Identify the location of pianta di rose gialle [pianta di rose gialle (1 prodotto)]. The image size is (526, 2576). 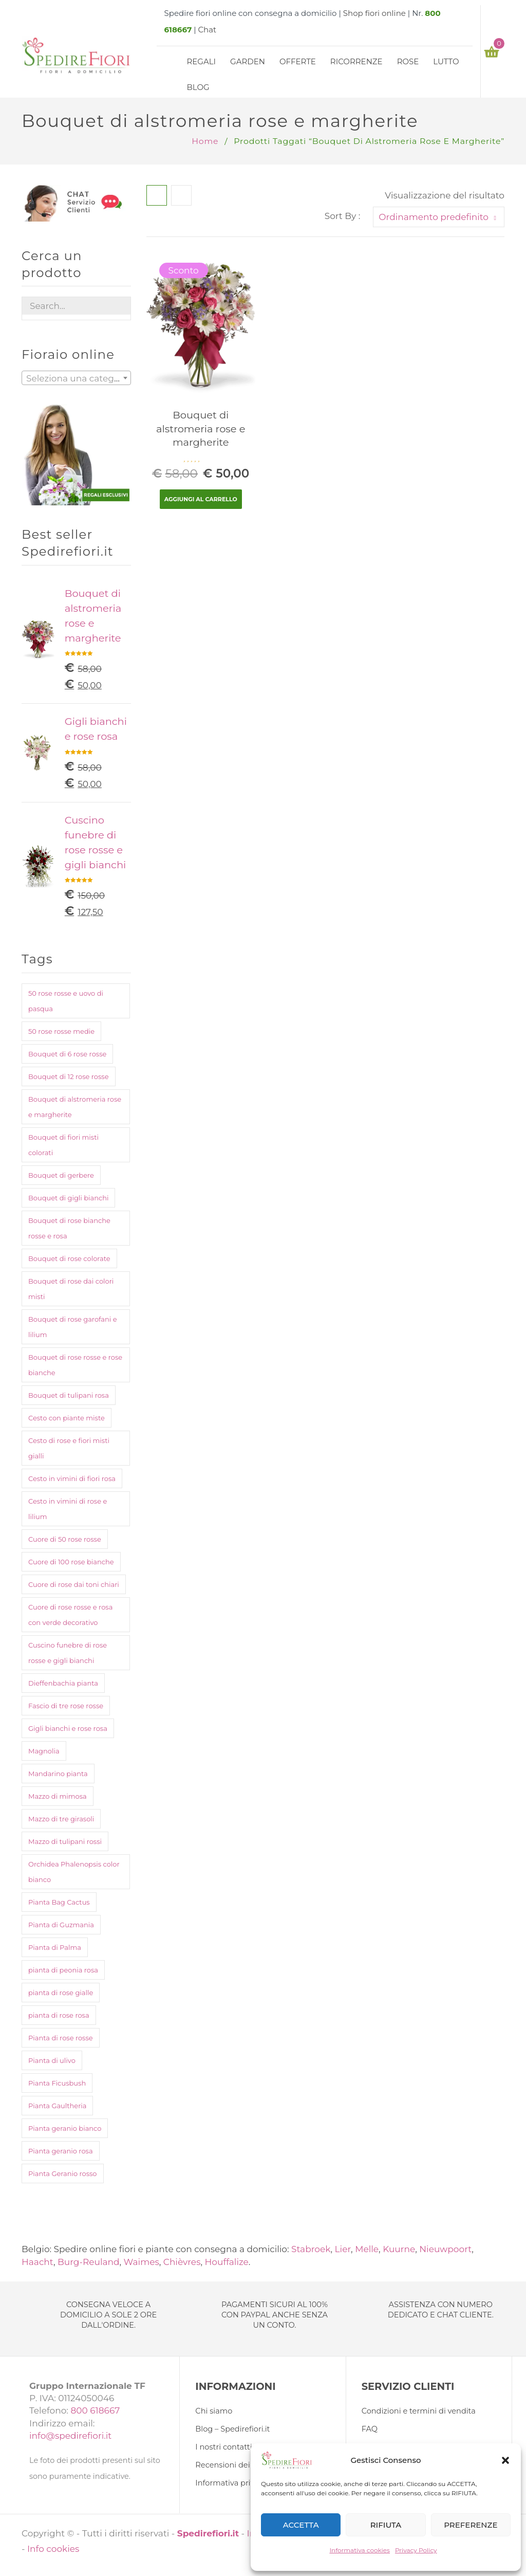
(60, 1992).